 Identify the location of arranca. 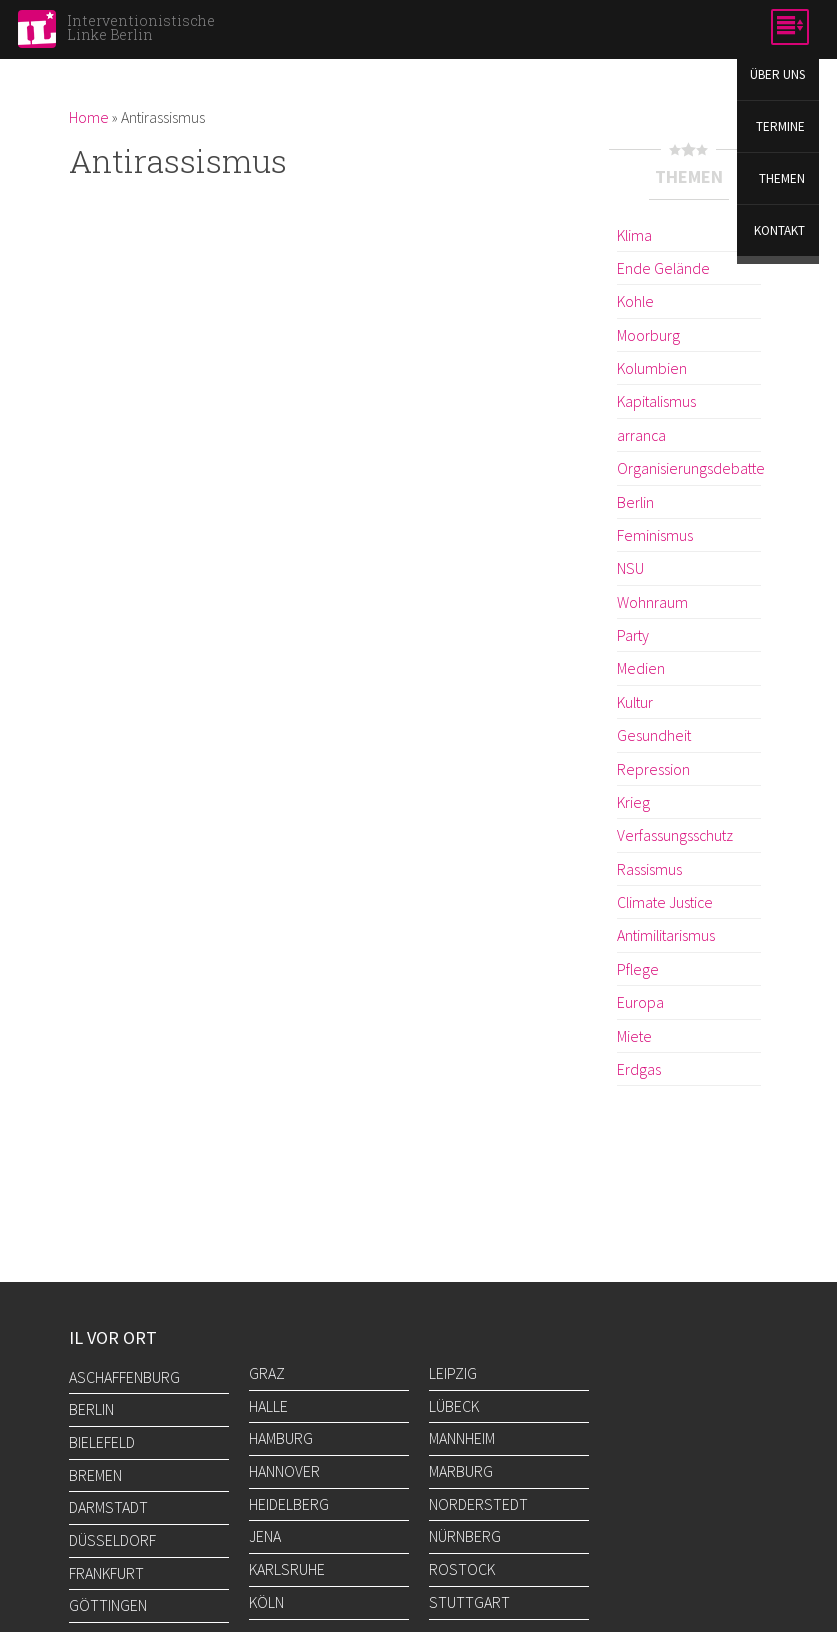
(641, 435).